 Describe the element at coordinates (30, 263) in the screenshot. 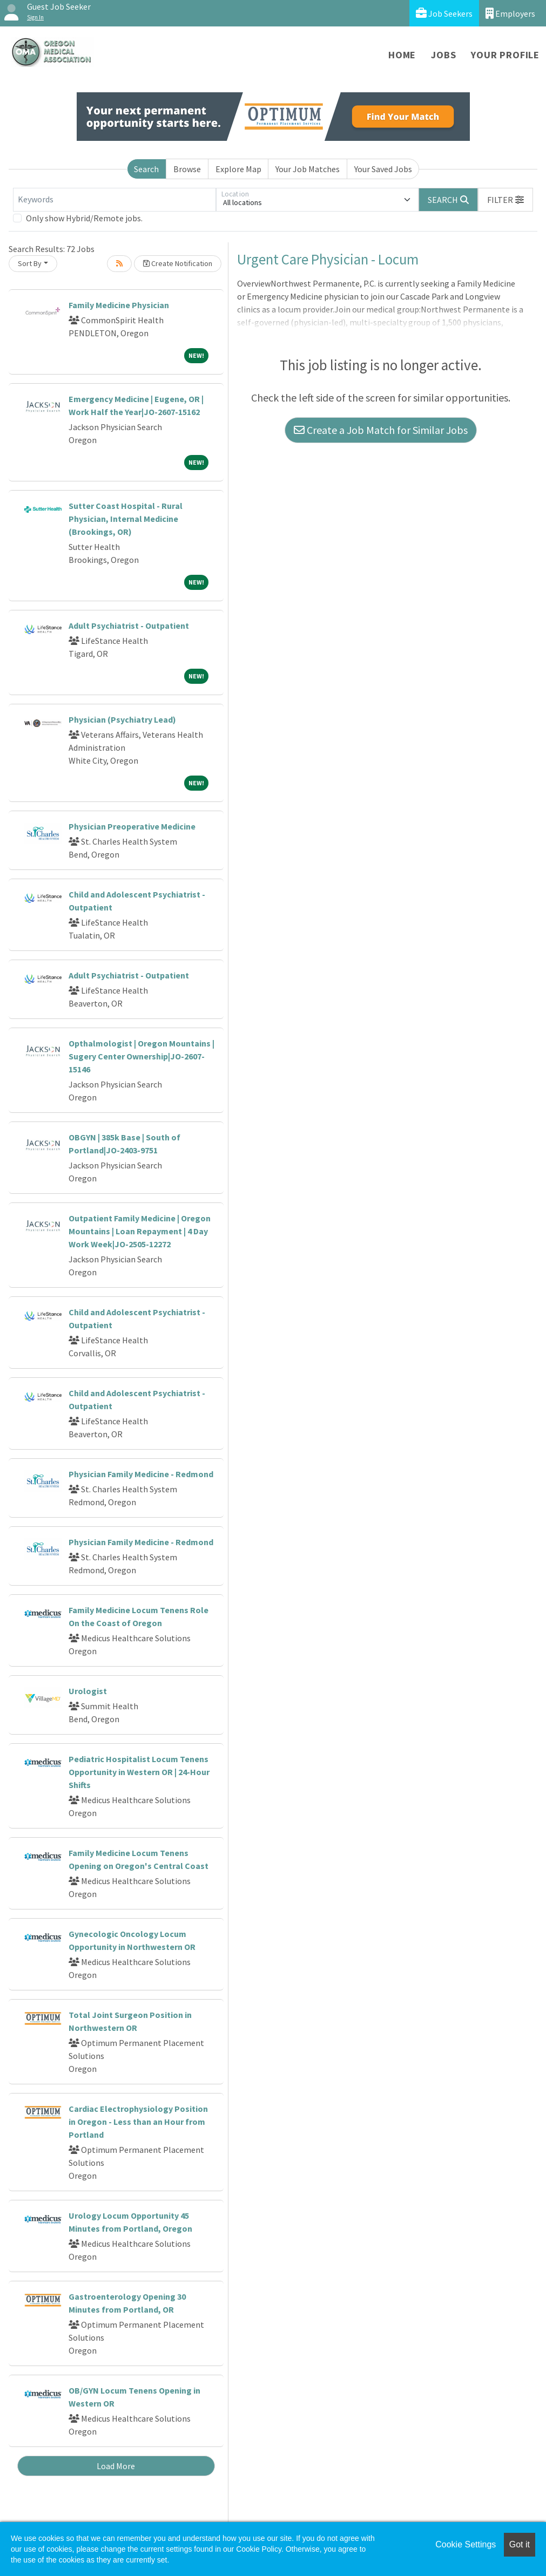

I see `Sort By` at that location.